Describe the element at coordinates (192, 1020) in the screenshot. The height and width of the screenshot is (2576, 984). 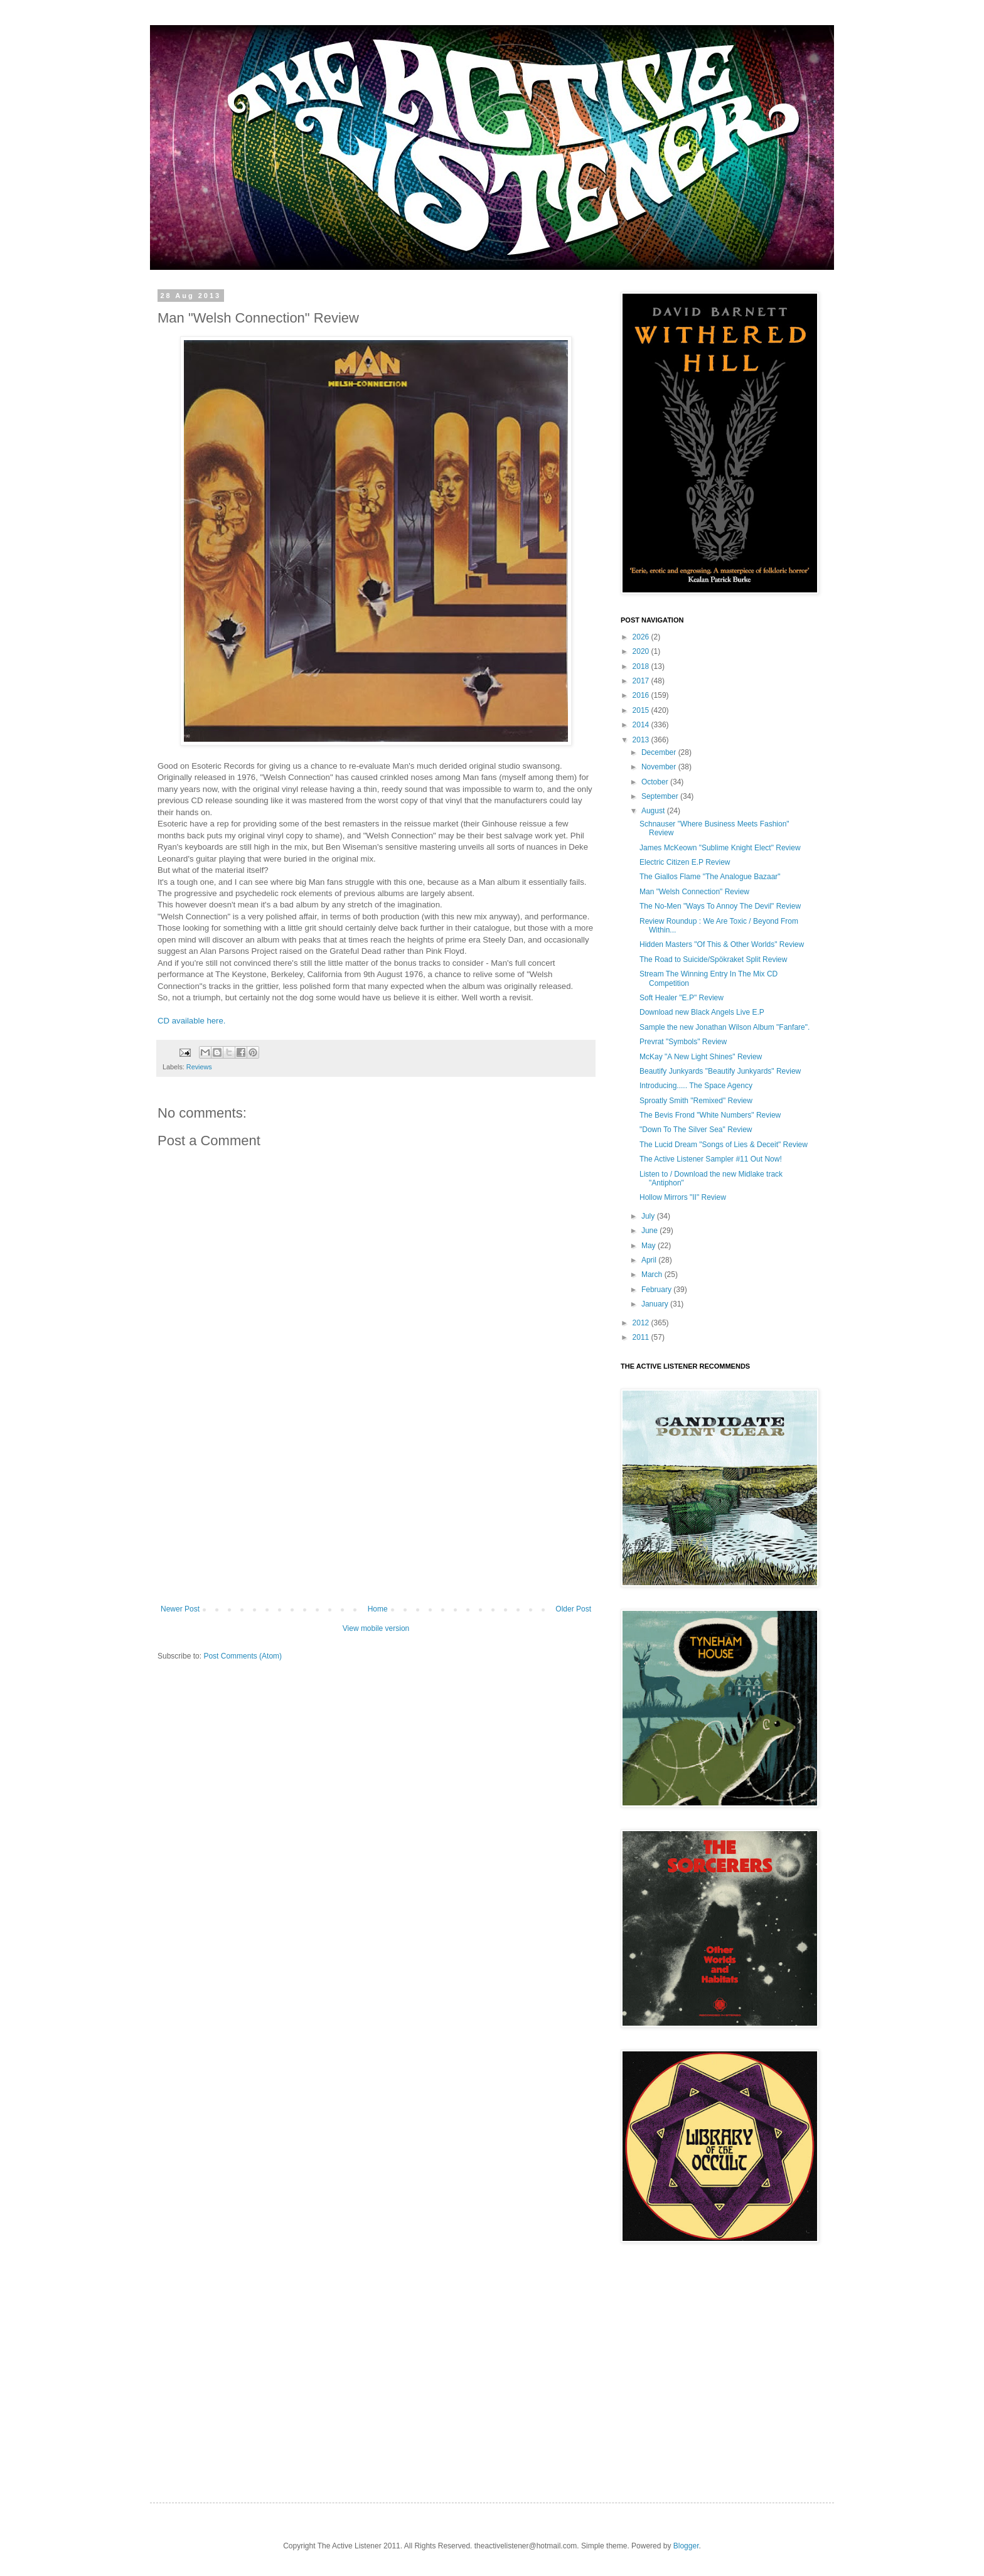
I see `CD available here.` at that location.